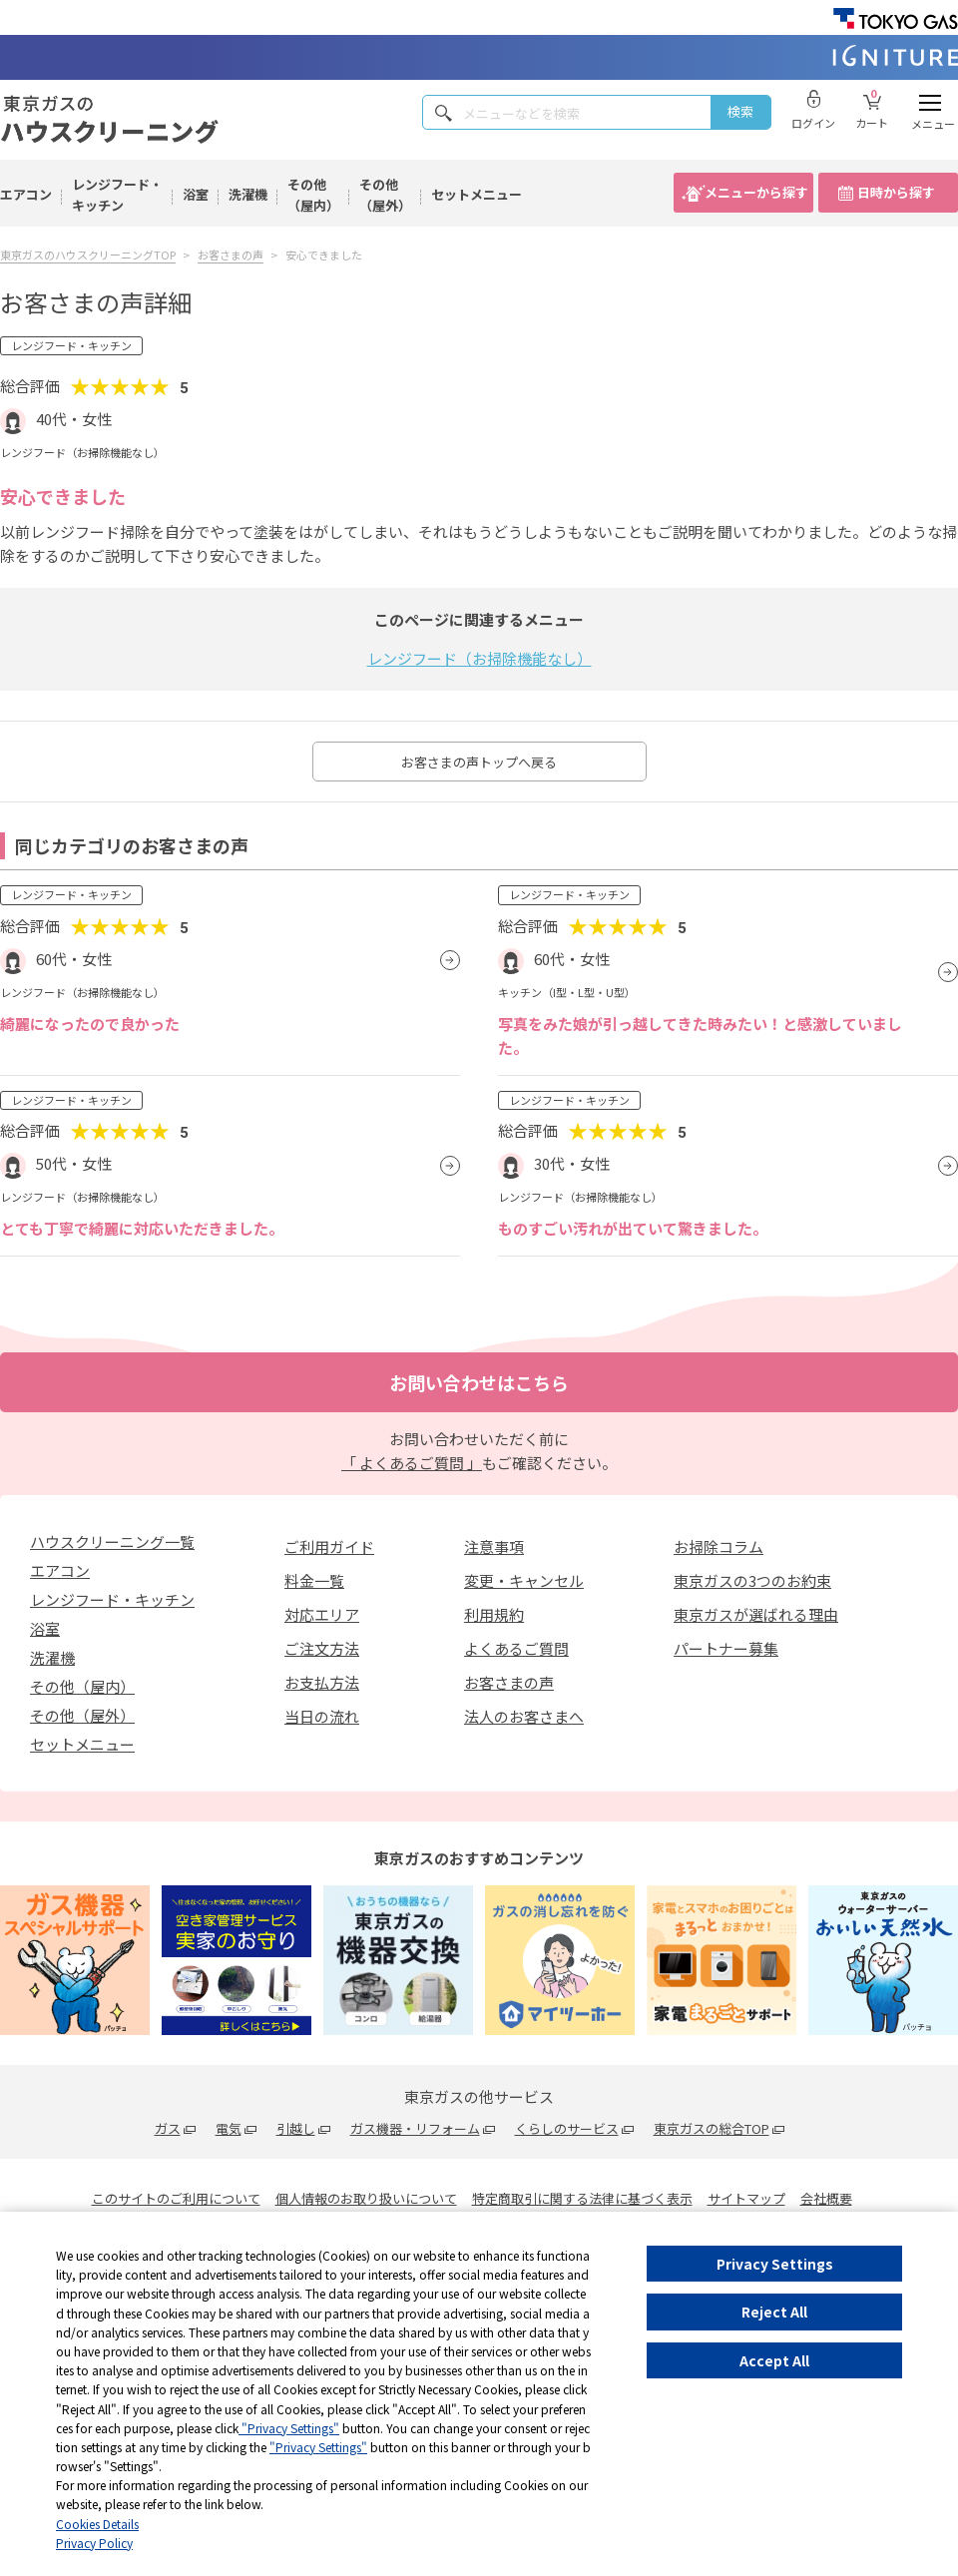 The width and height of the screenshot is (958, 2576). Describe the element at coordinates (718, 1546) in the screenshot. I see `お掃除コラム` at that location.